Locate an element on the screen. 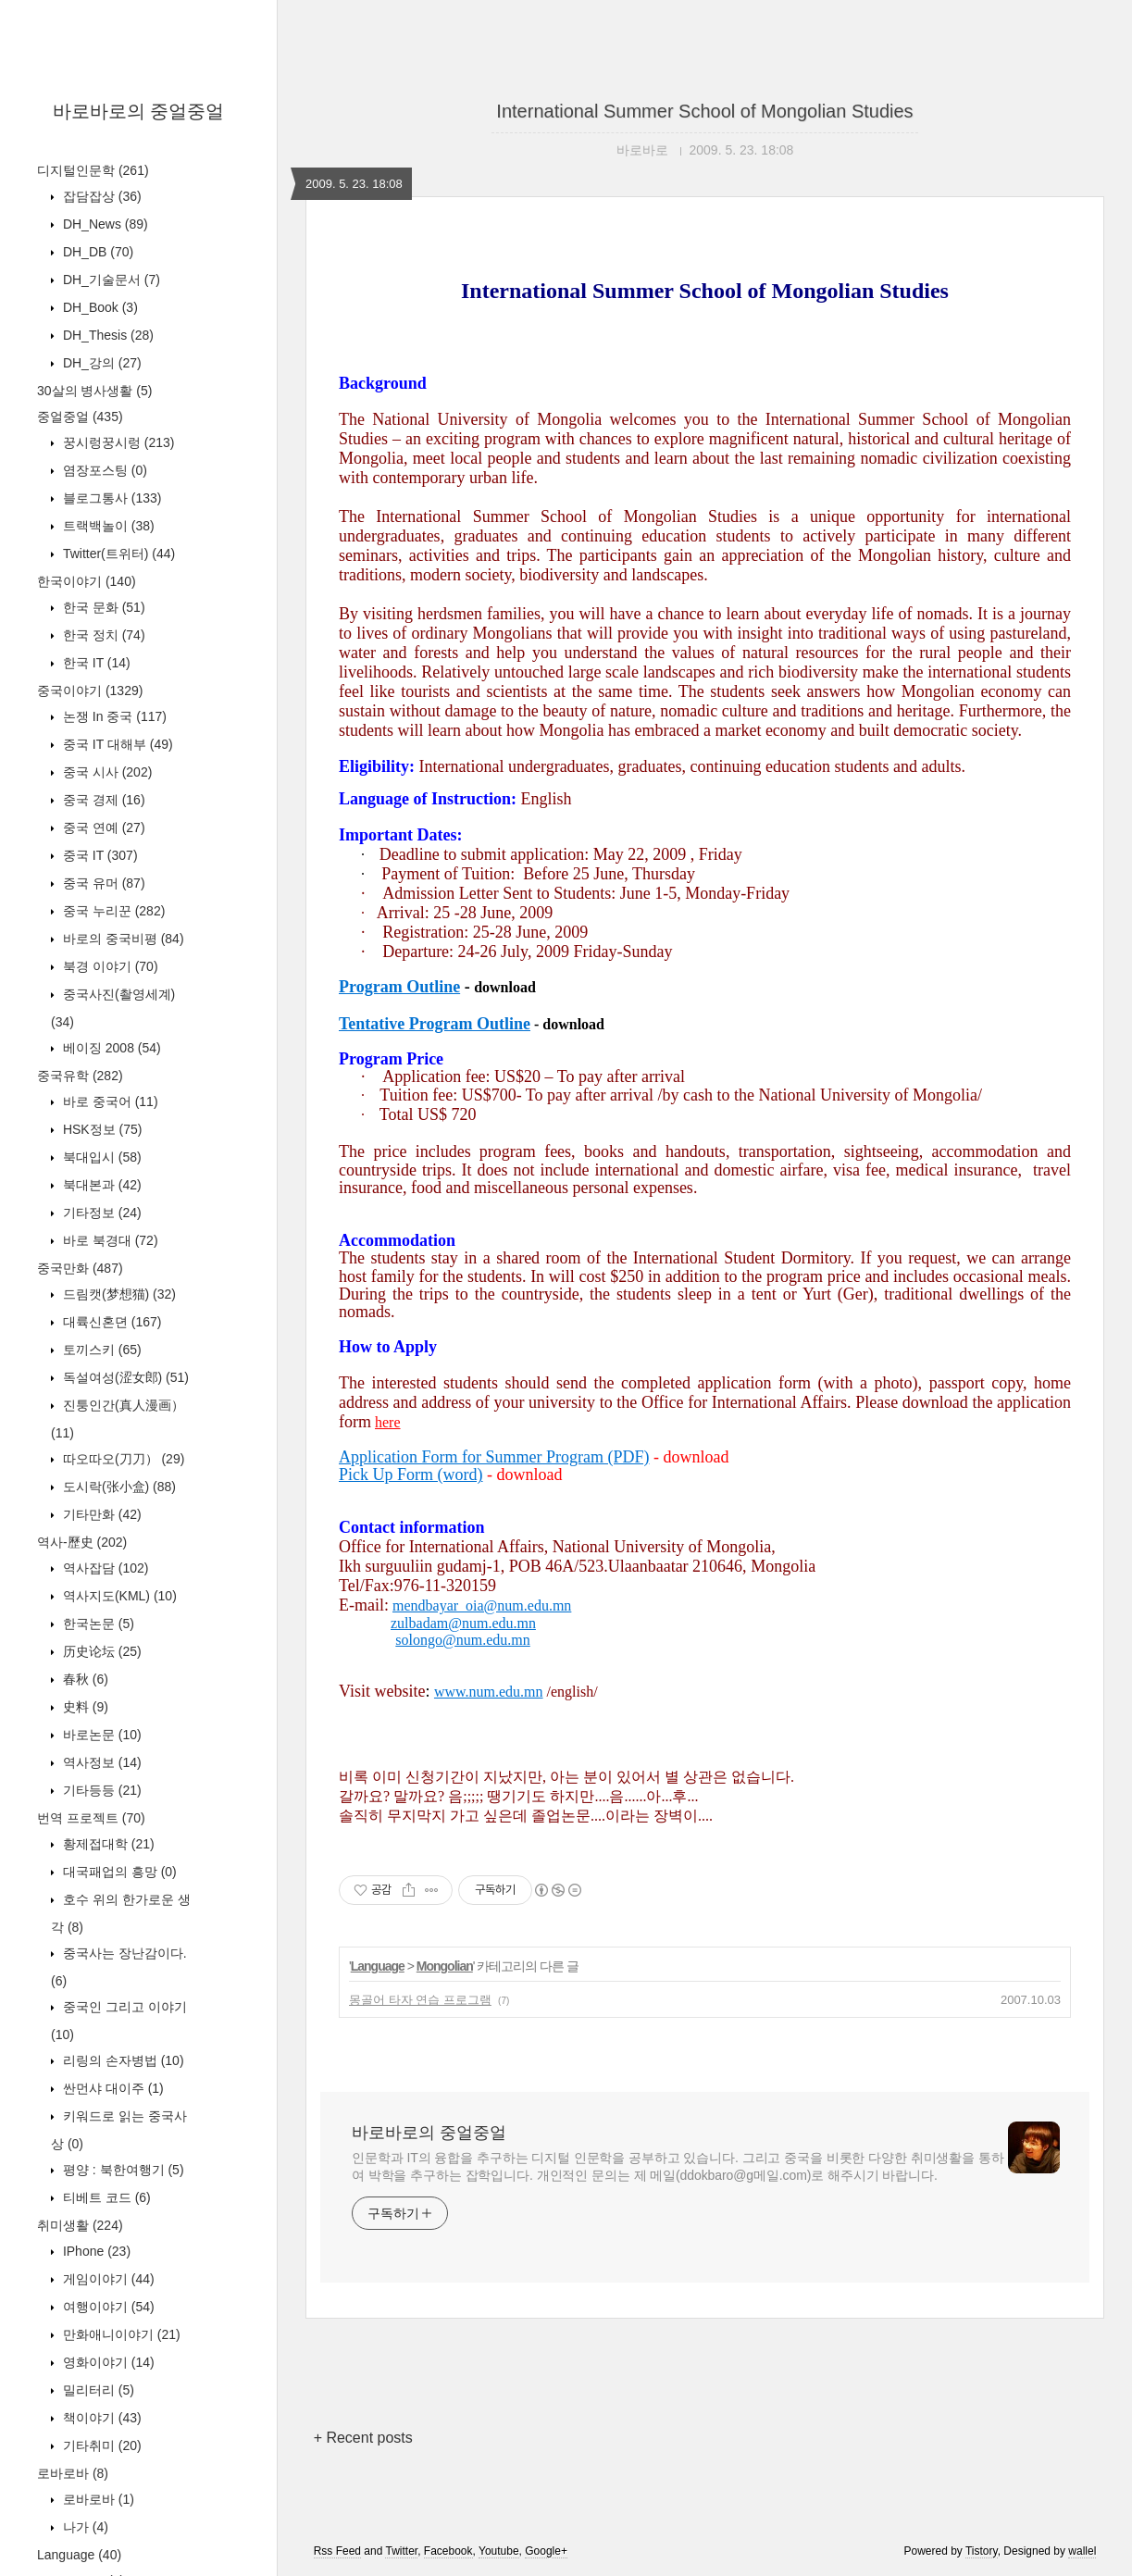  바로 중국어 is located at coordinates (108, 1101).